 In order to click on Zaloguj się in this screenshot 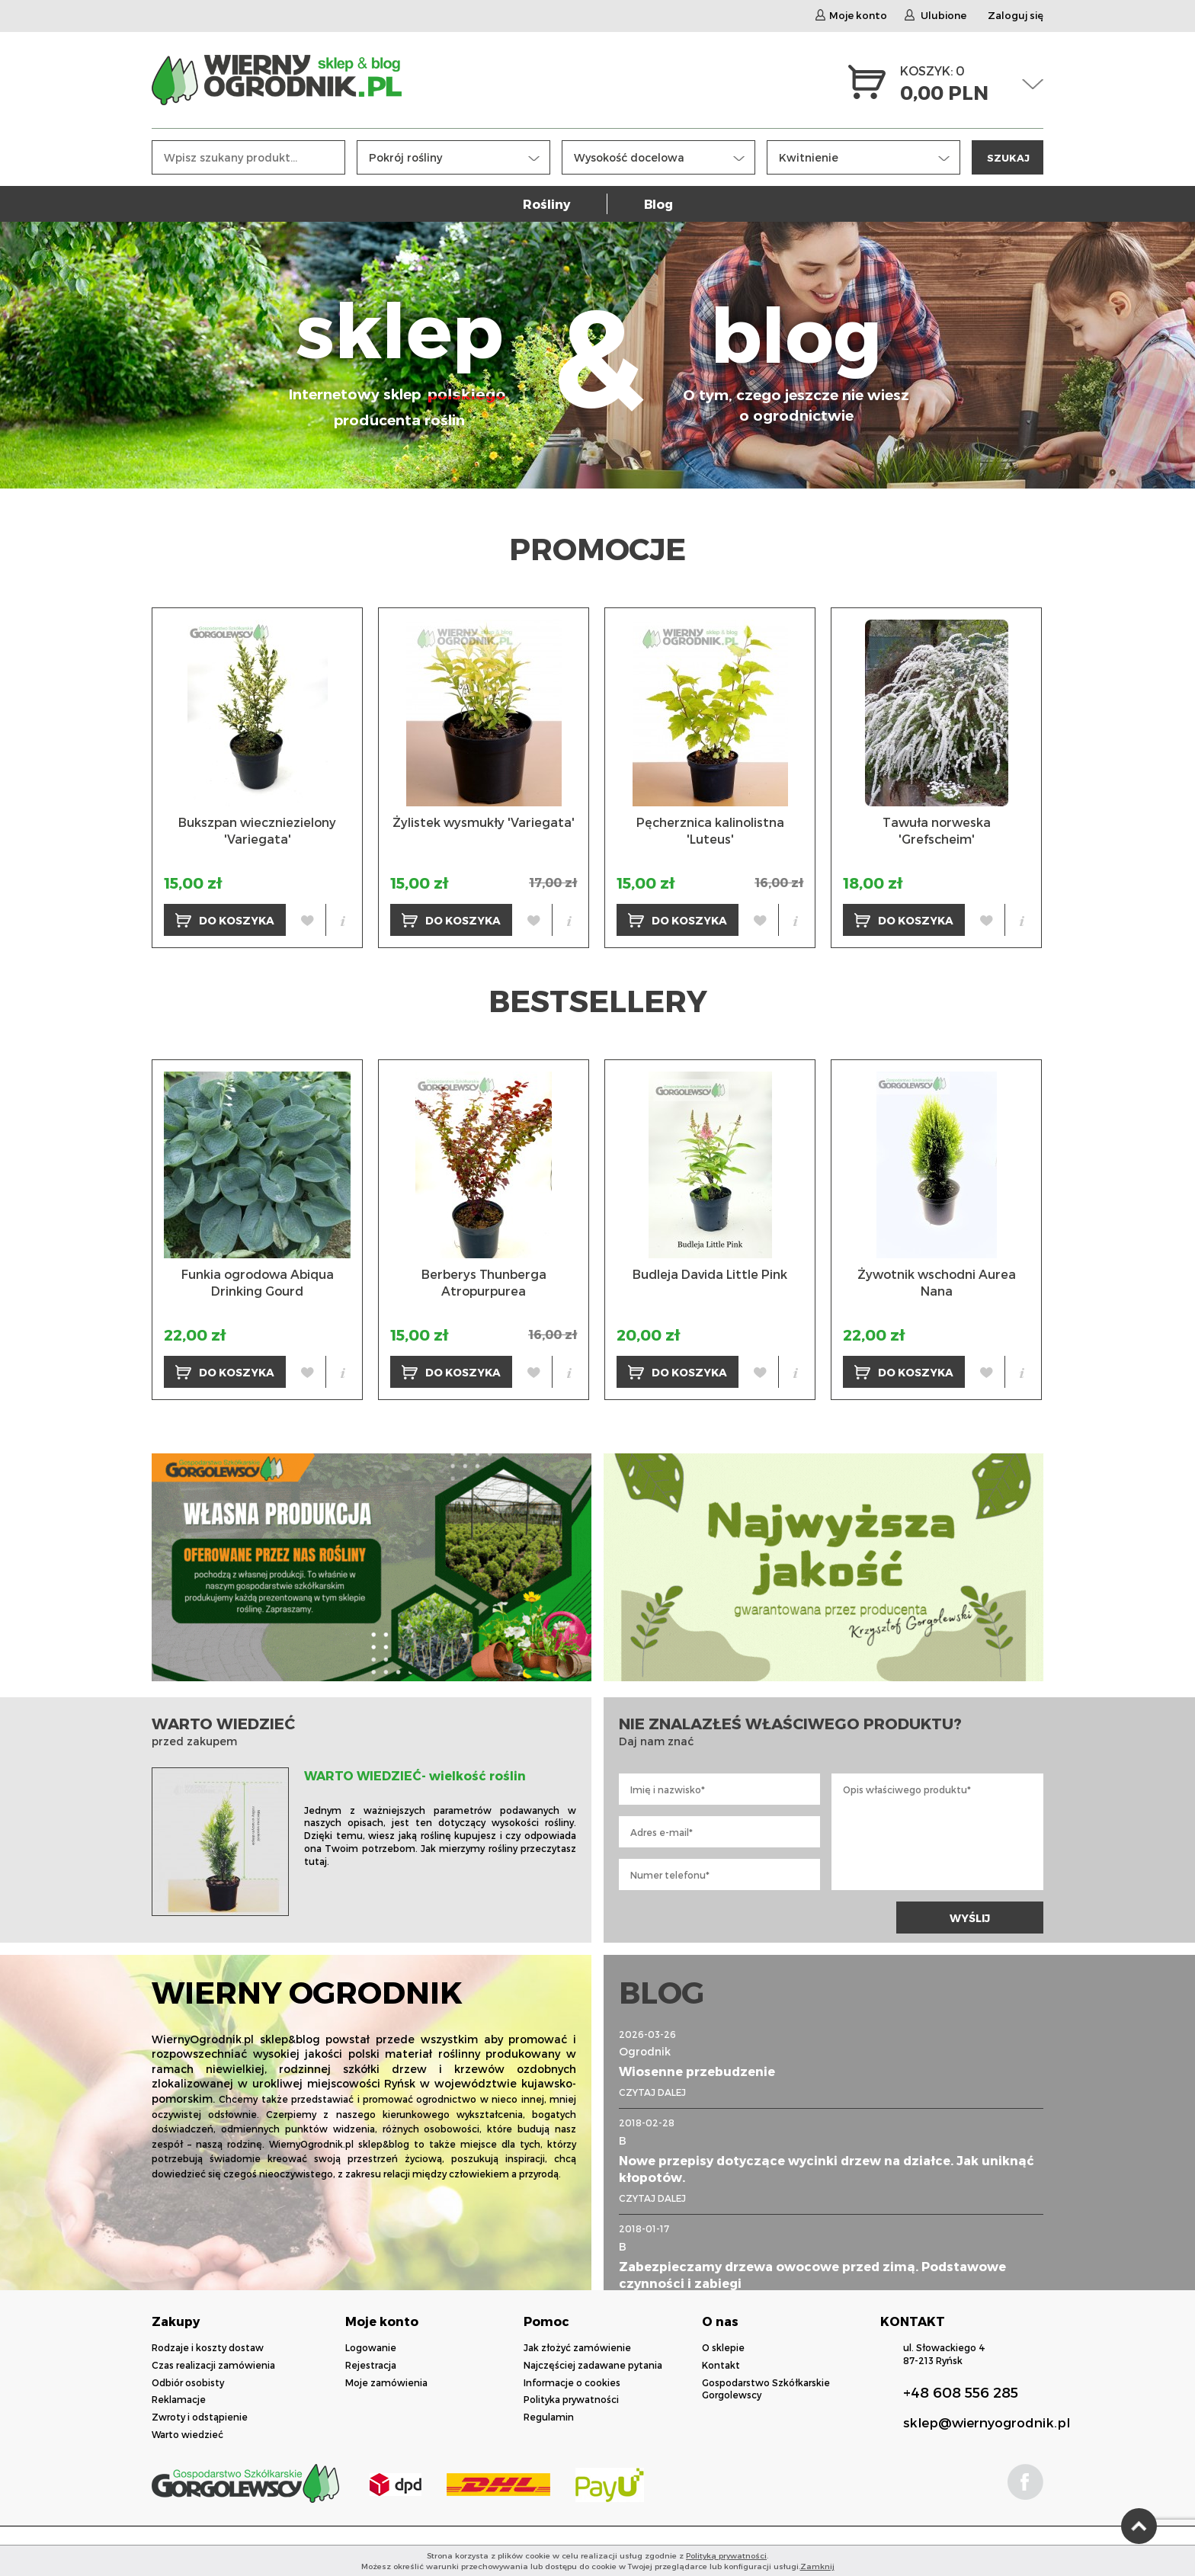, I will do `click(1015, 15)`.